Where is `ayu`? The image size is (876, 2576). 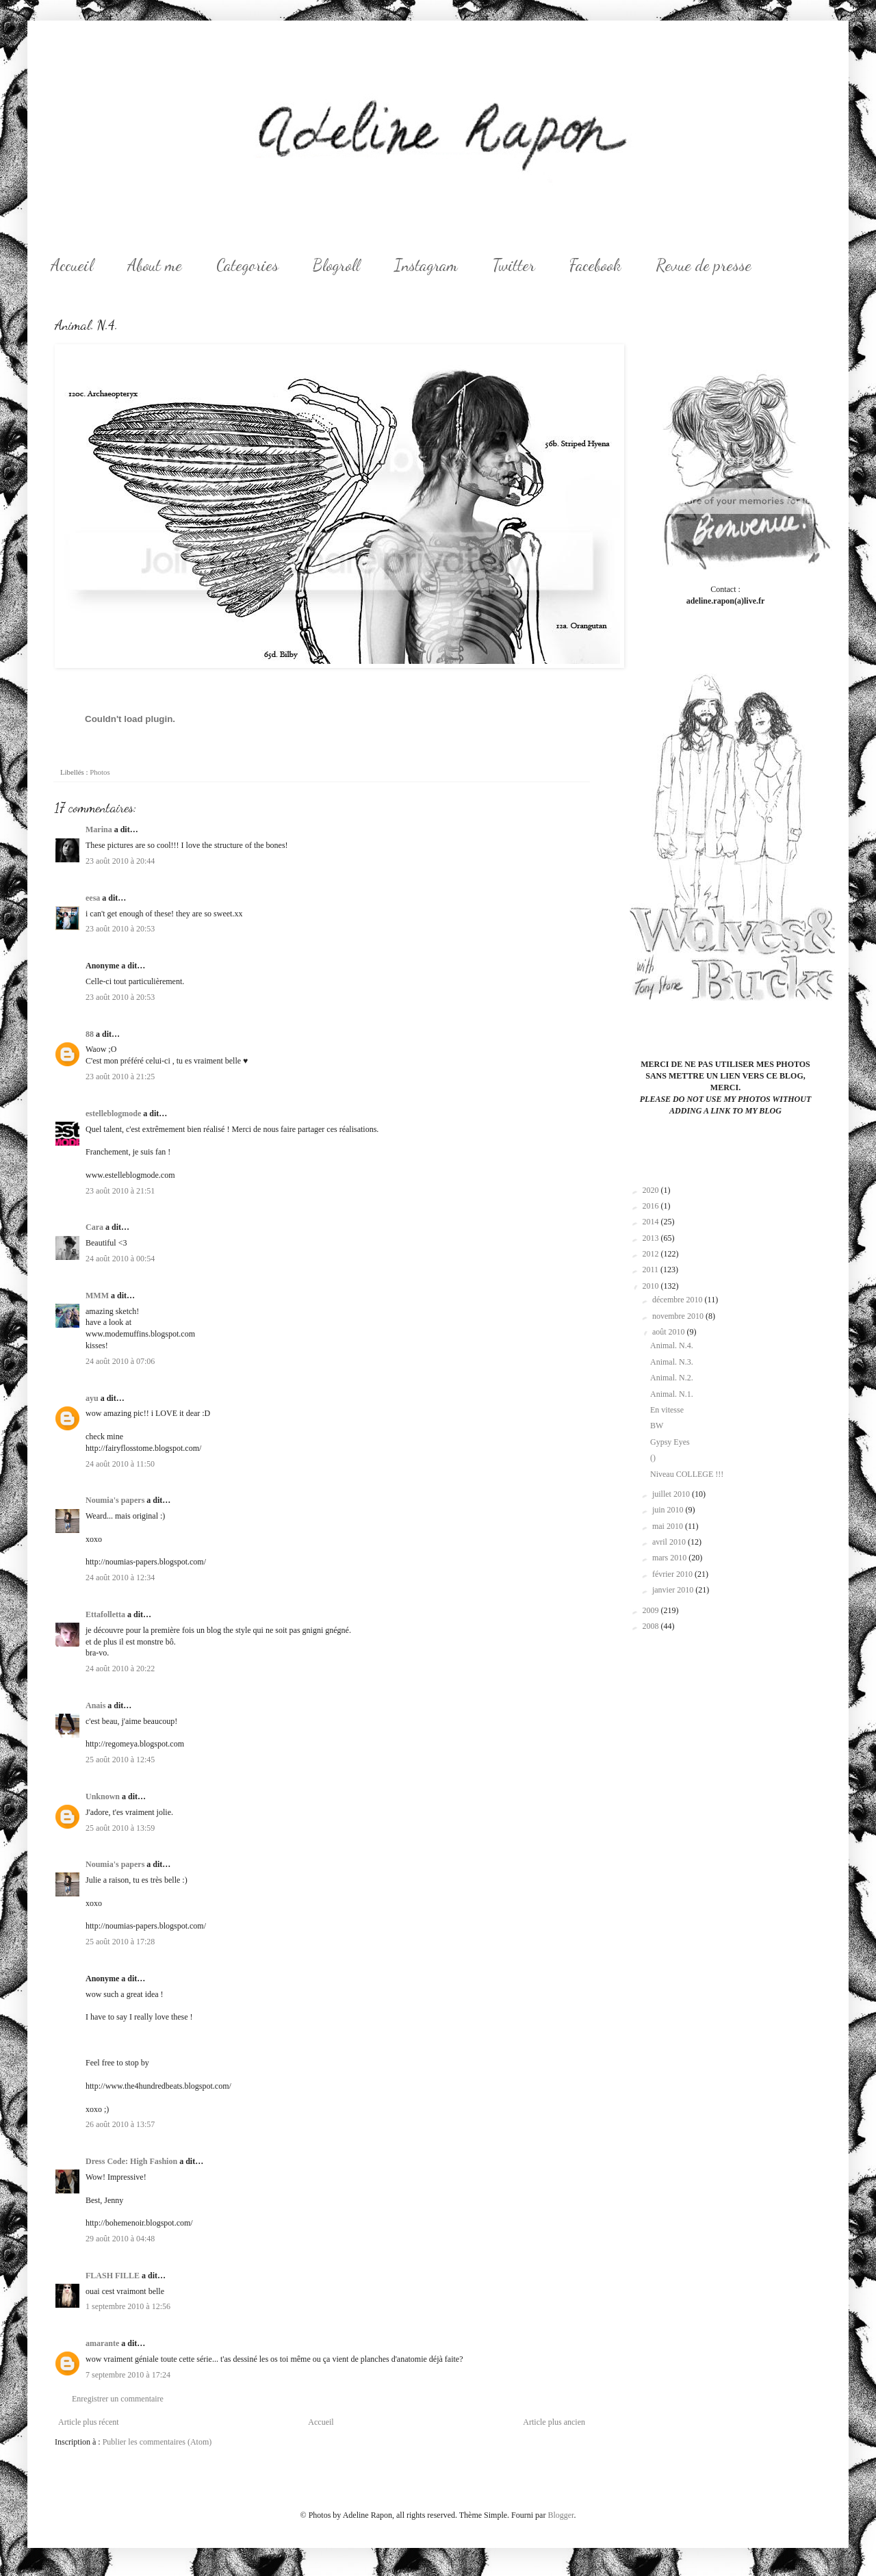 ayu is located at coordinates (92, 1398).